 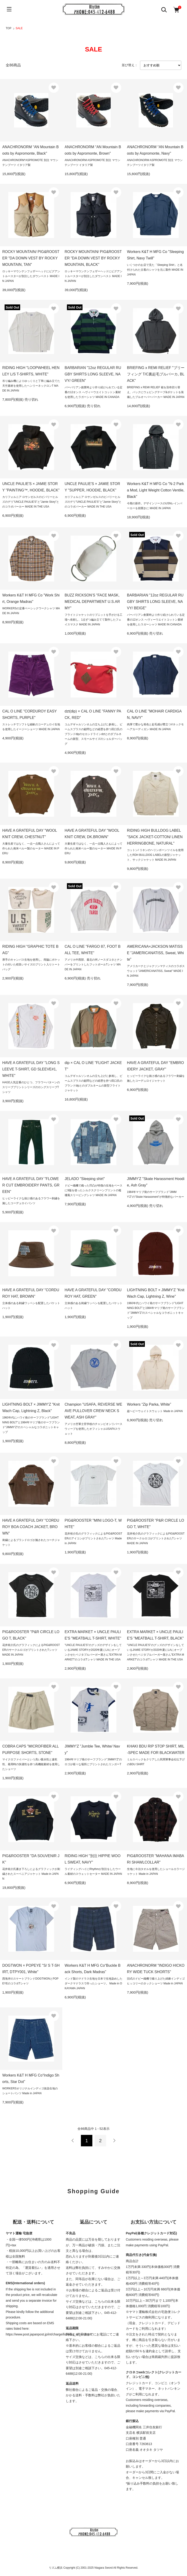 What do you see at coordinates (155, 490) in the screenshot?
I see `Workers K&T H MFG Co "N-2 Parka Mod, Light Weight Cotton Ventile, Black"` at bounding box center [155, 490].